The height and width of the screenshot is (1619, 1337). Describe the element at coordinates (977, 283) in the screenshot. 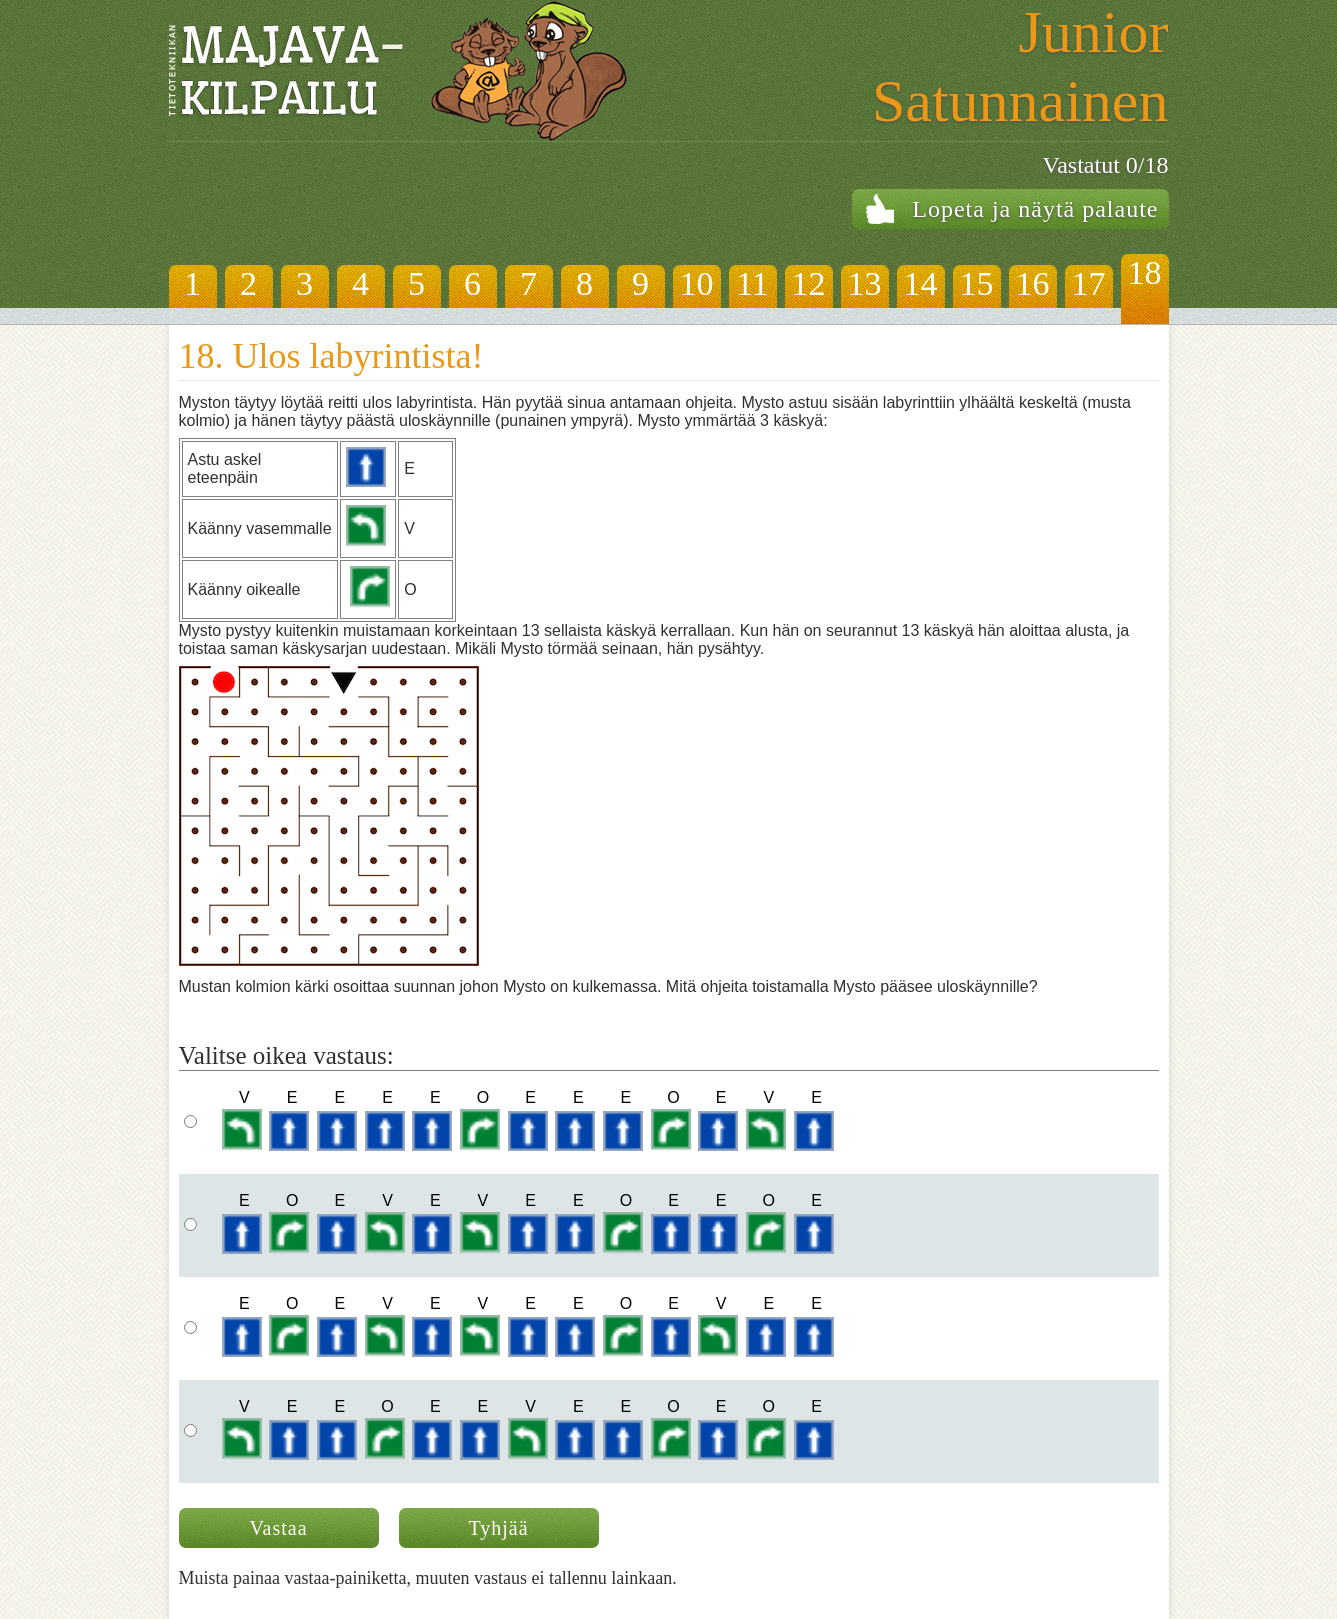

I see `15` at that location.